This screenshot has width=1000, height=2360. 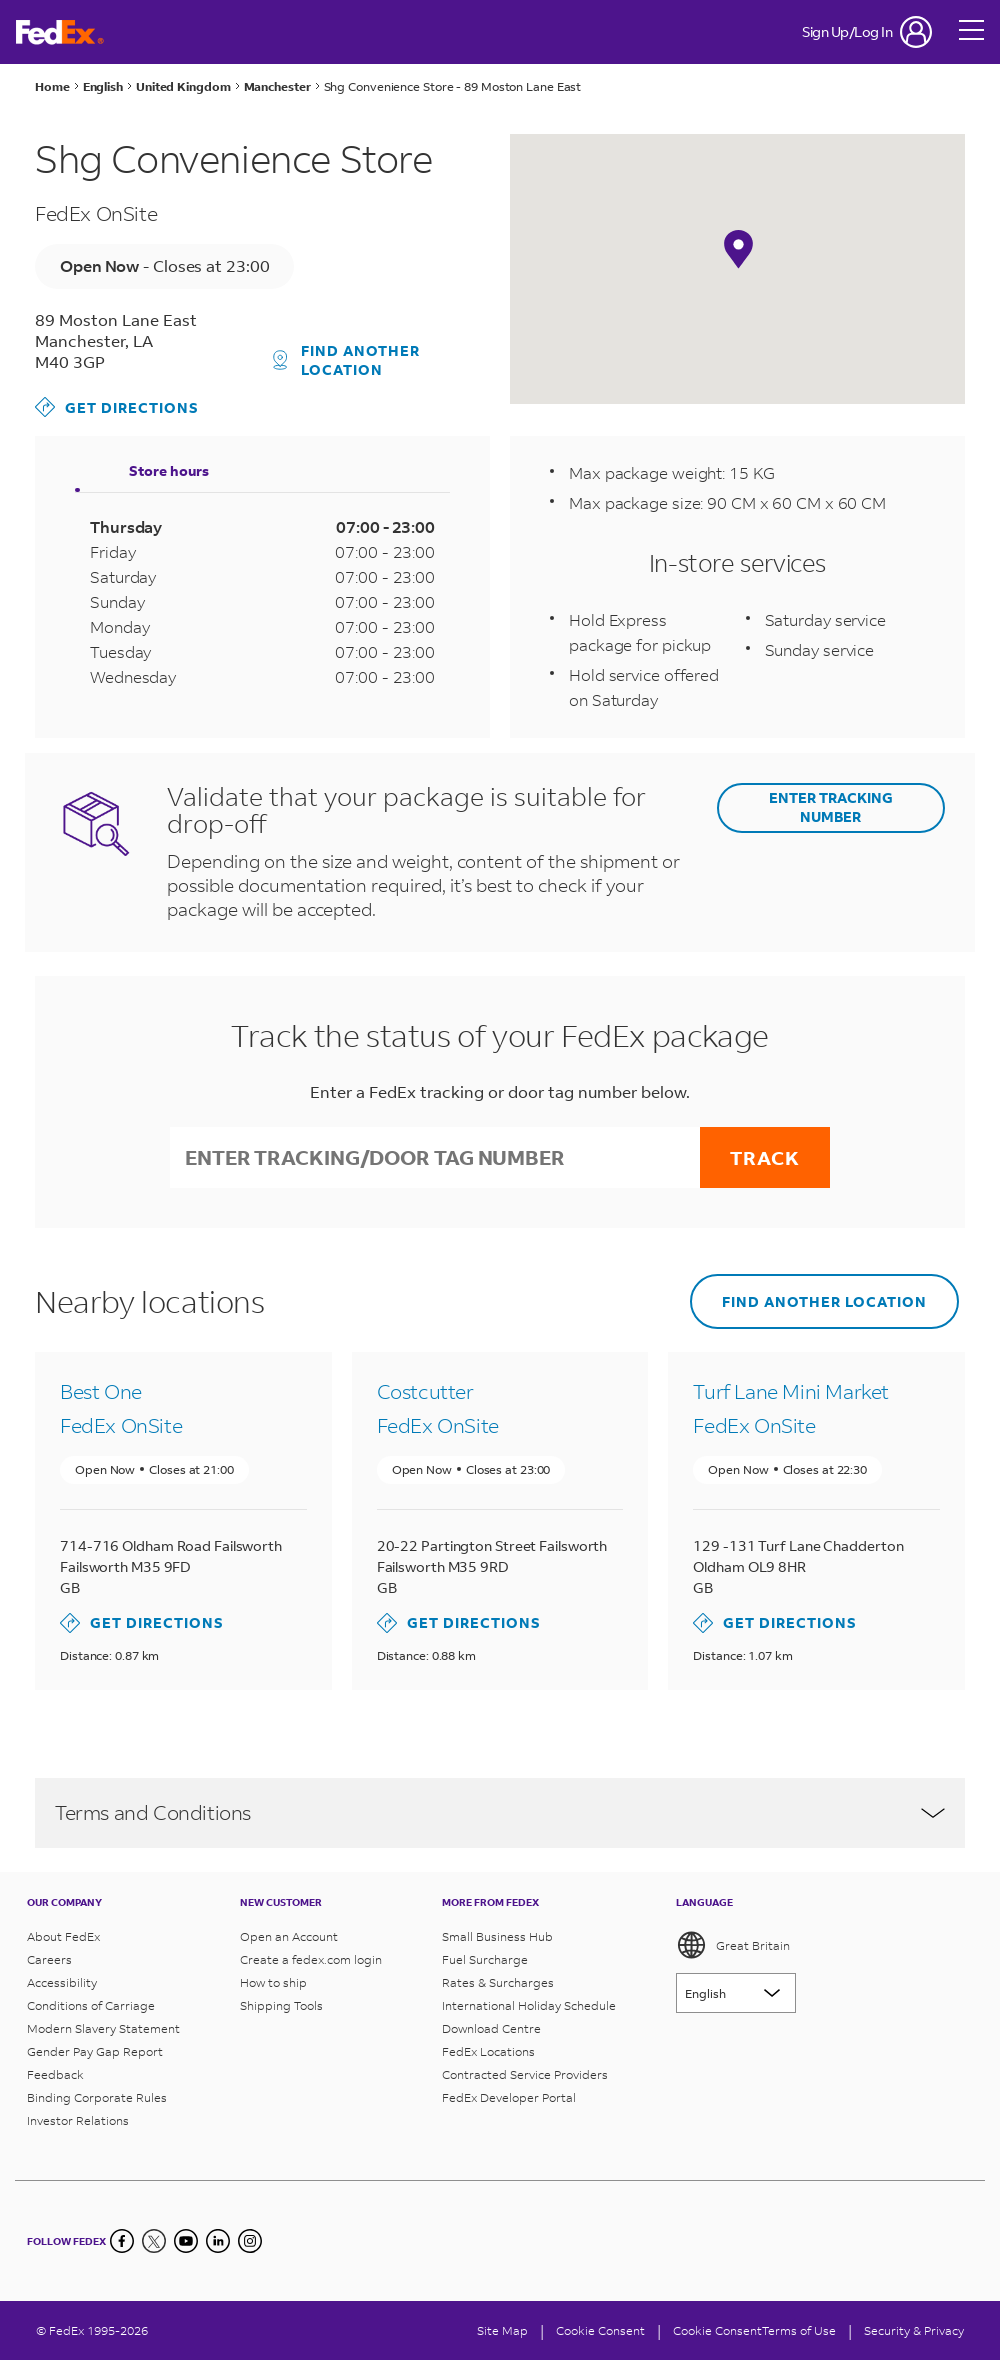 I want to click on [LinkedIn], so click(x=218, y=2241).